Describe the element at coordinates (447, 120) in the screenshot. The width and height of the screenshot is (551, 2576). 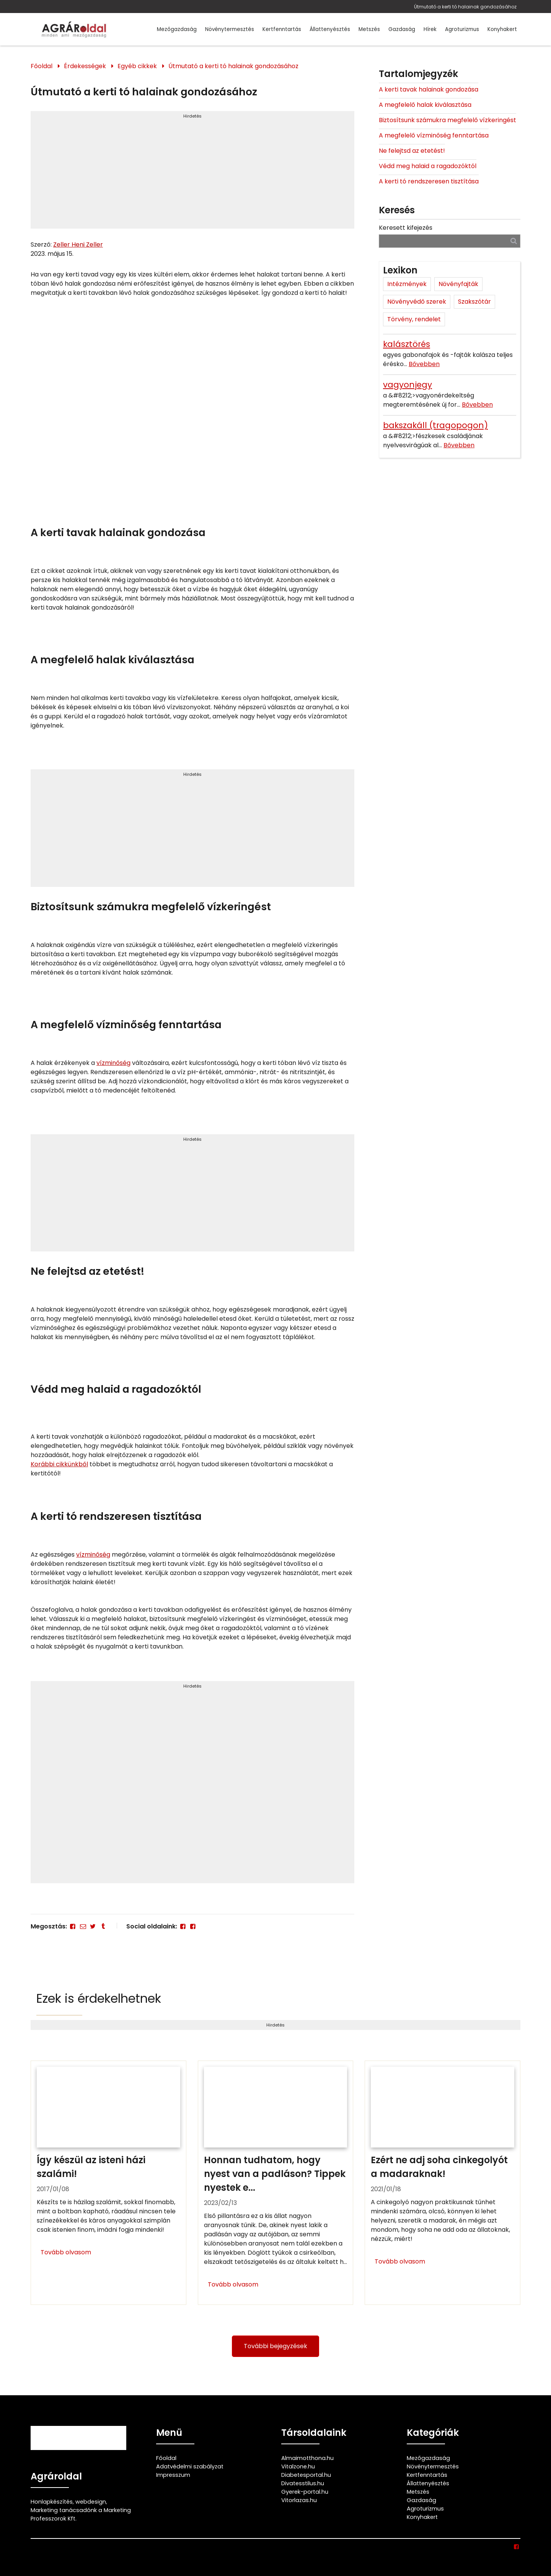
I see `Biztosítsunk számukra megfelelő vízkeringést` at that location.